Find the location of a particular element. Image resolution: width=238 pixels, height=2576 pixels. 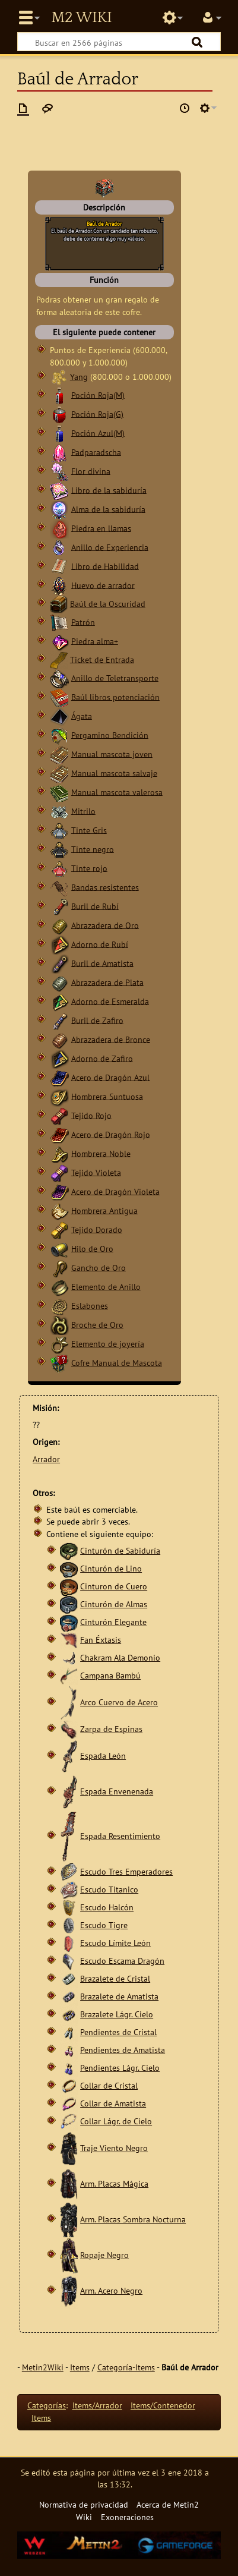

Brazalete de Amatista is located at coordinates (119, 1996).